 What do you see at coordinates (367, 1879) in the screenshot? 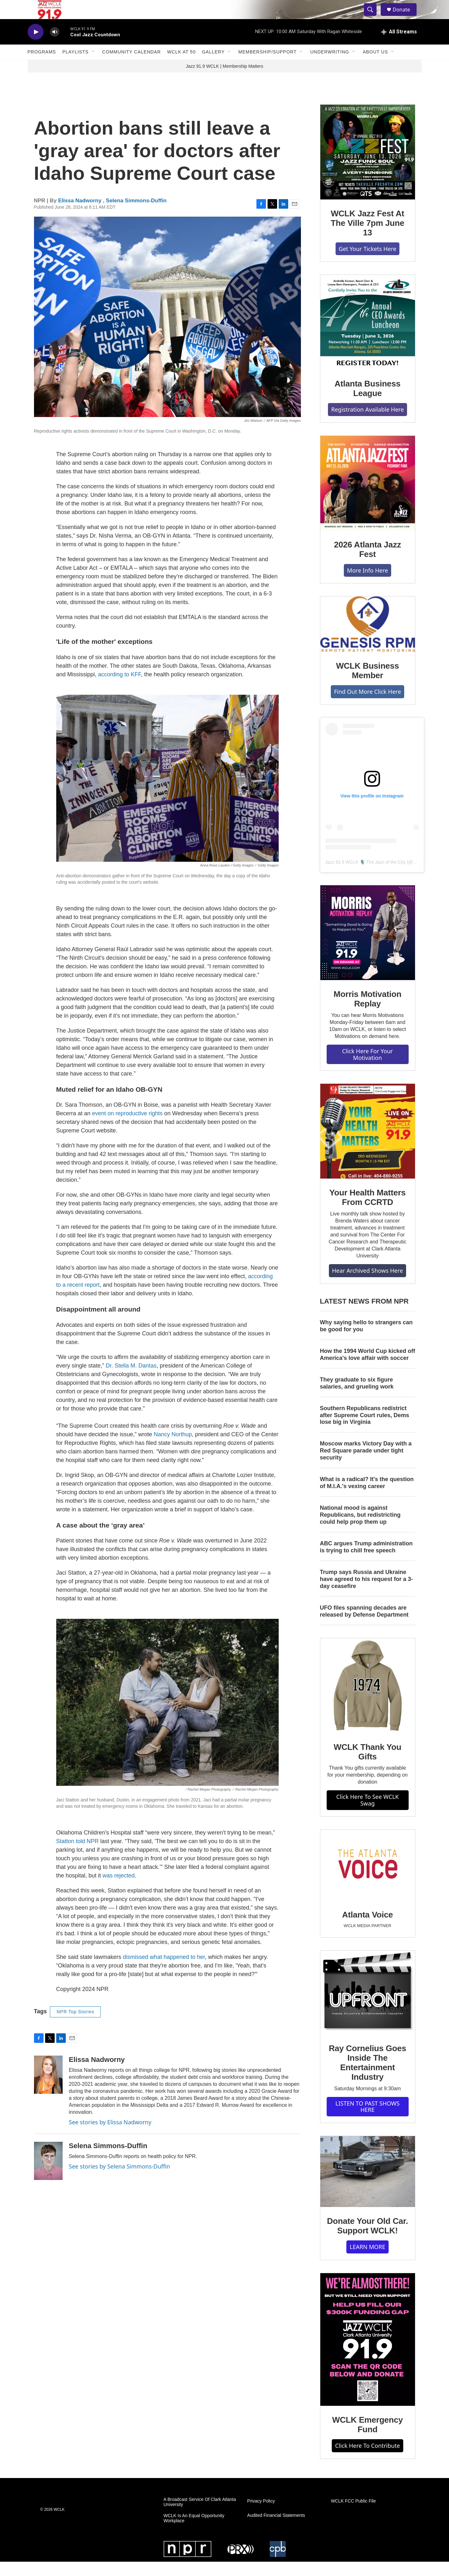
I see `[Atlanta Voice]` at bounding box center [367, 1879].